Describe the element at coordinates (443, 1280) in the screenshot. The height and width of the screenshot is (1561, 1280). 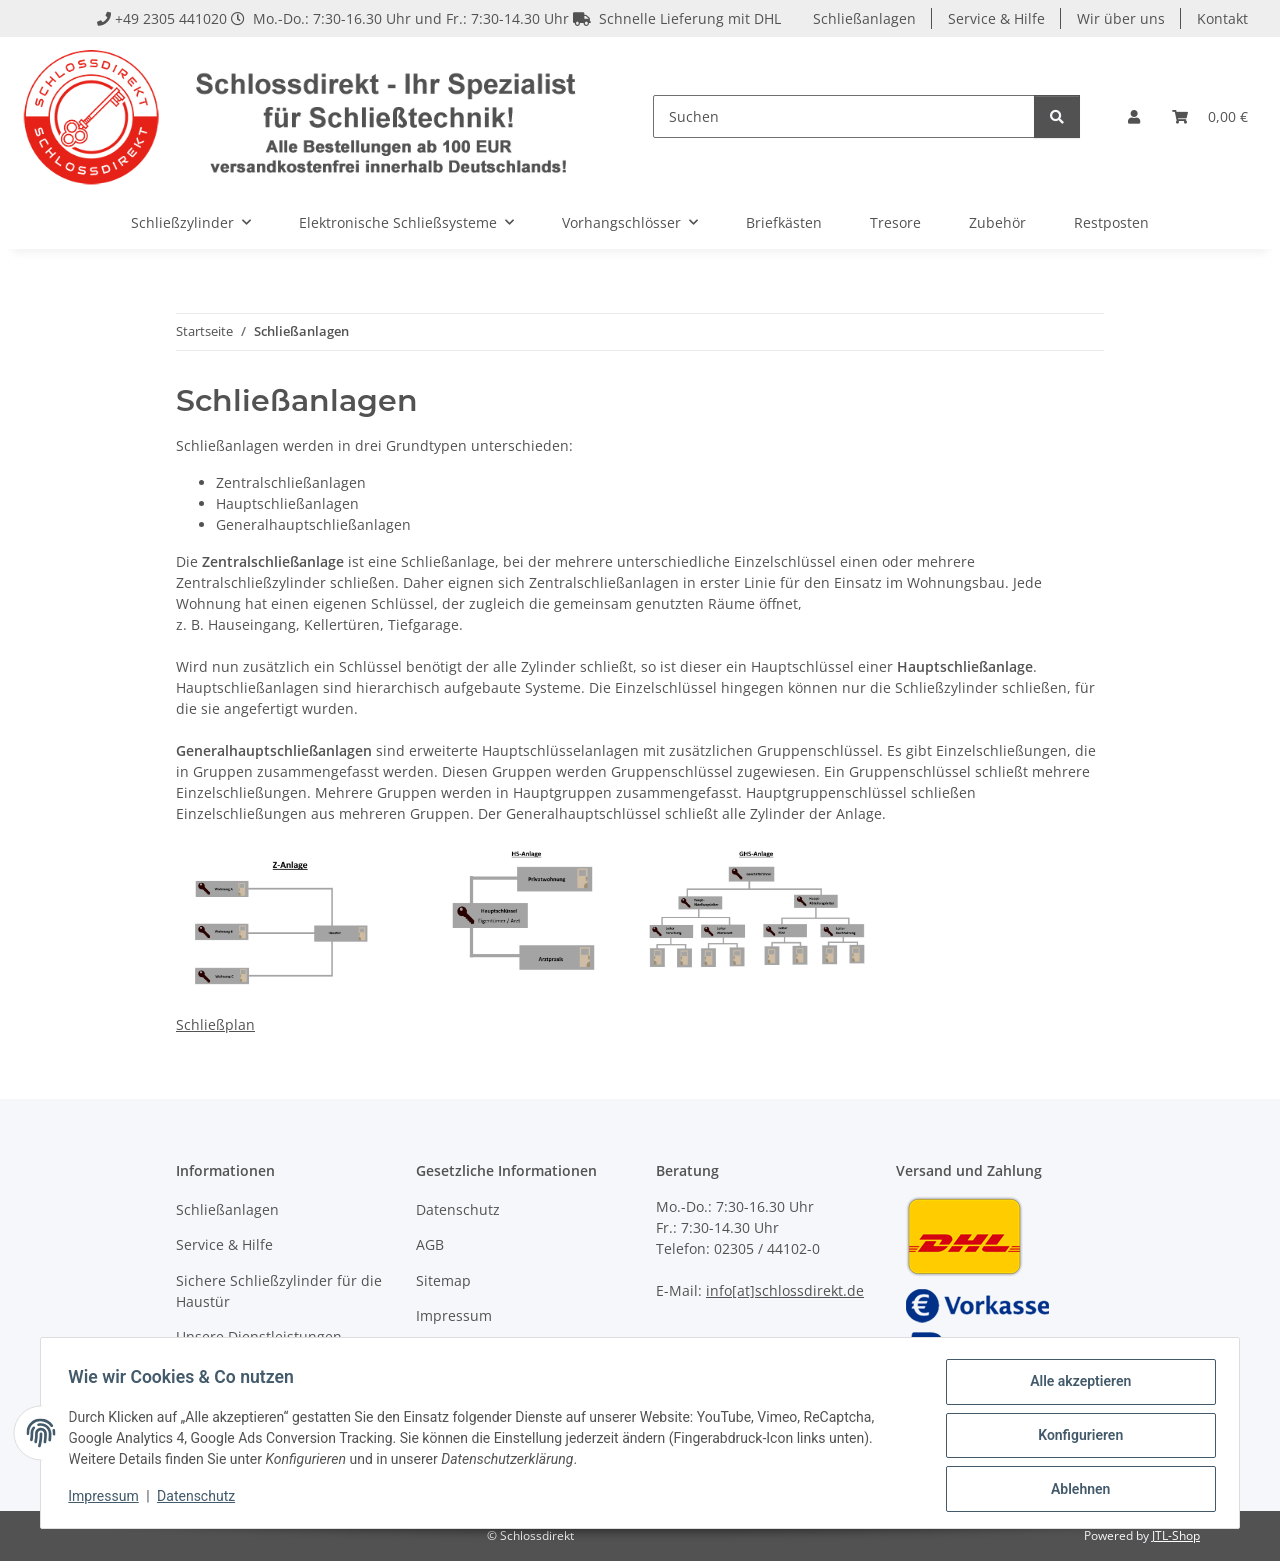
I see `Sitemap` at that location.